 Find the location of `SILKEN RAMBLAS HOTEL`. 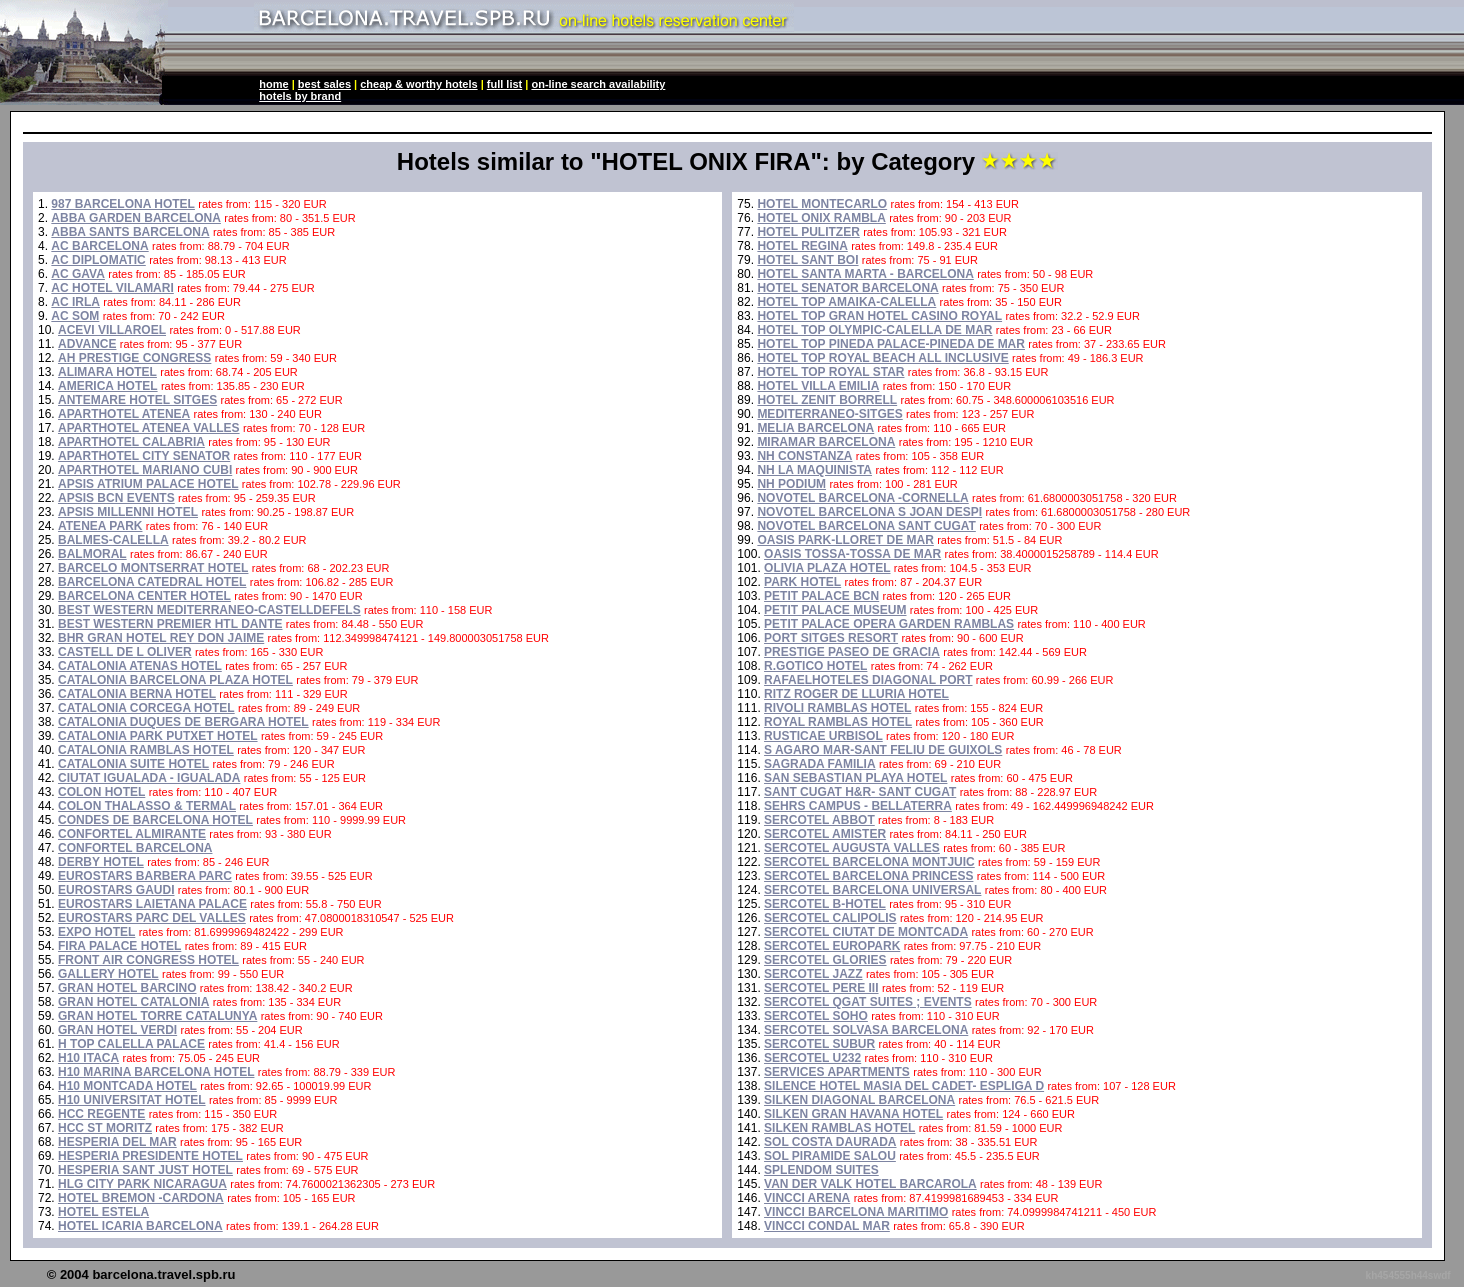

SILKEN RAMBLAS HOTEL is located at coordinates (839, 1128).